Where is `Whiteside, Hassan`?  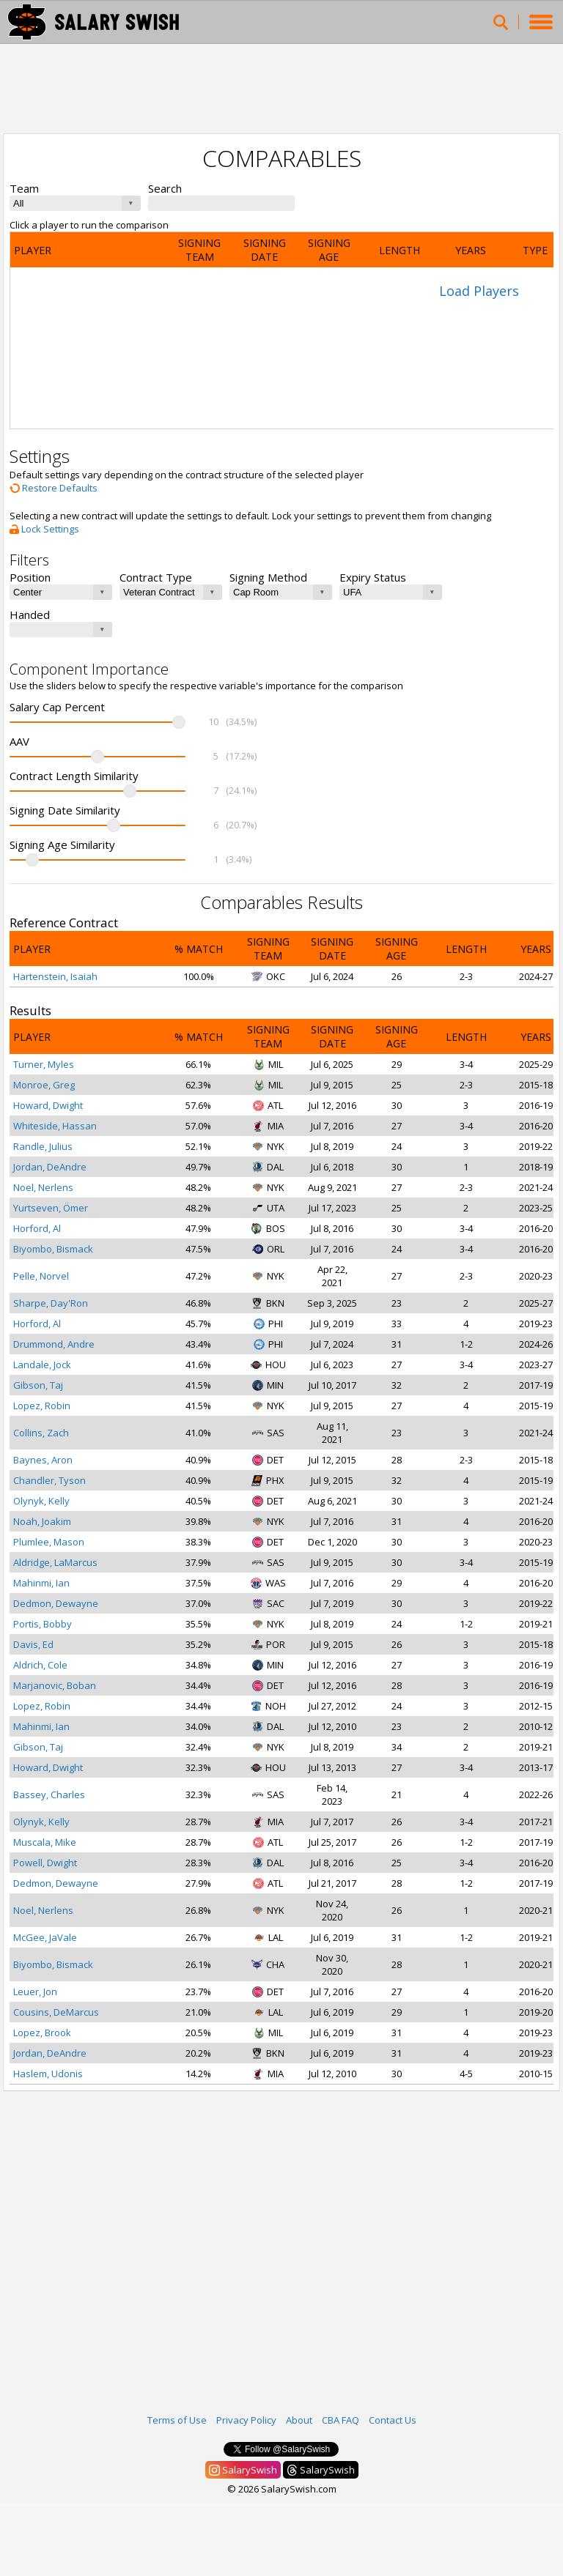
Whiteside, Hassan is located at coordinates (55, 1125).